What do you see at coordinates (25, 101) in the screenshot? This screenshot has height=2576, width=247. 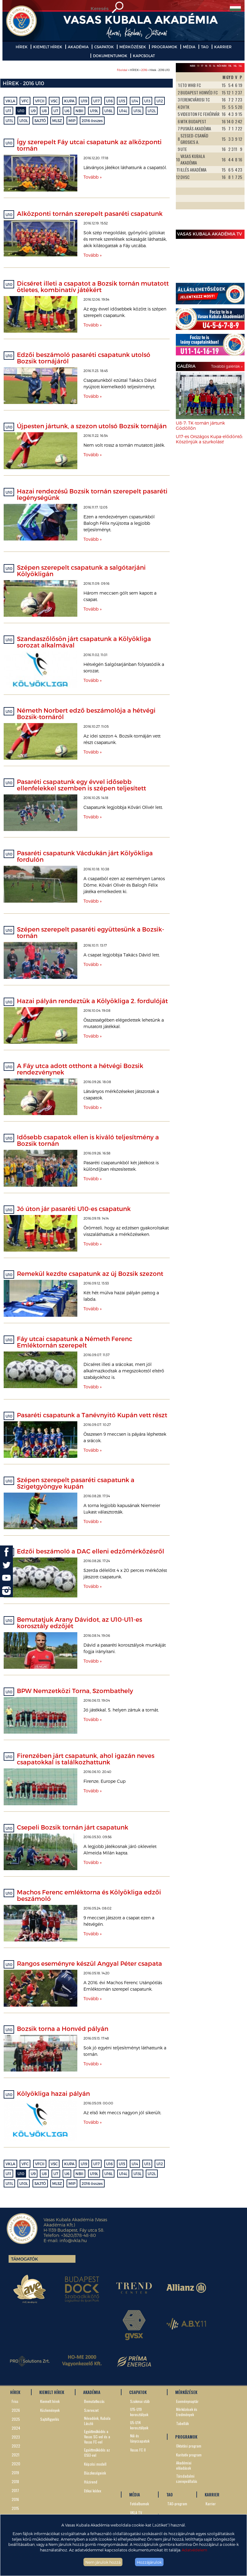 I see `VFC` at bounding box center [25, 101].